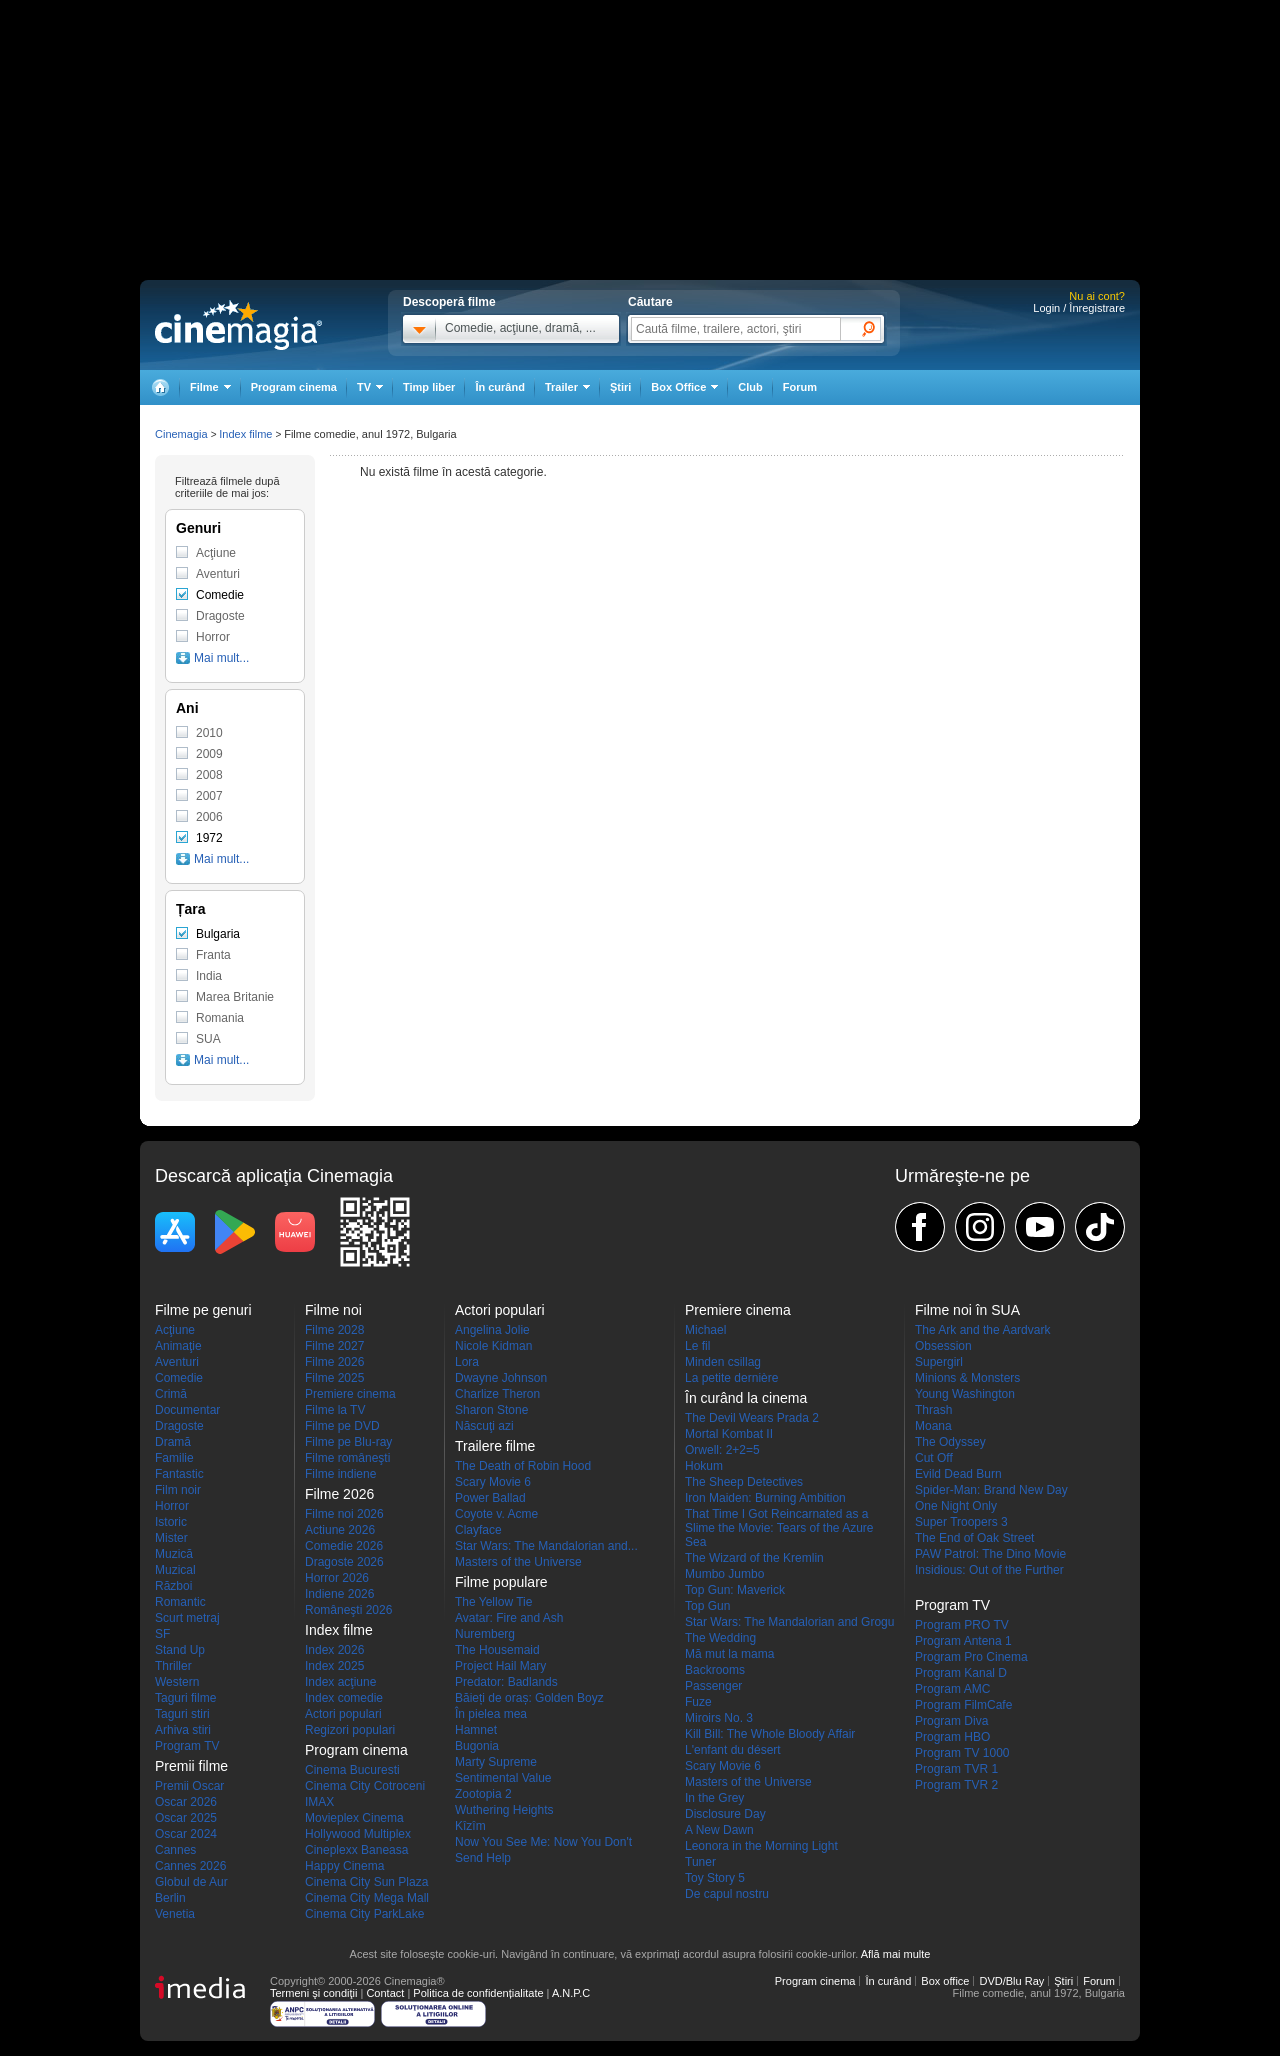  Describe the element at coordinates (221, 658) in the screenshot. I see `Mai mult...` at that location.